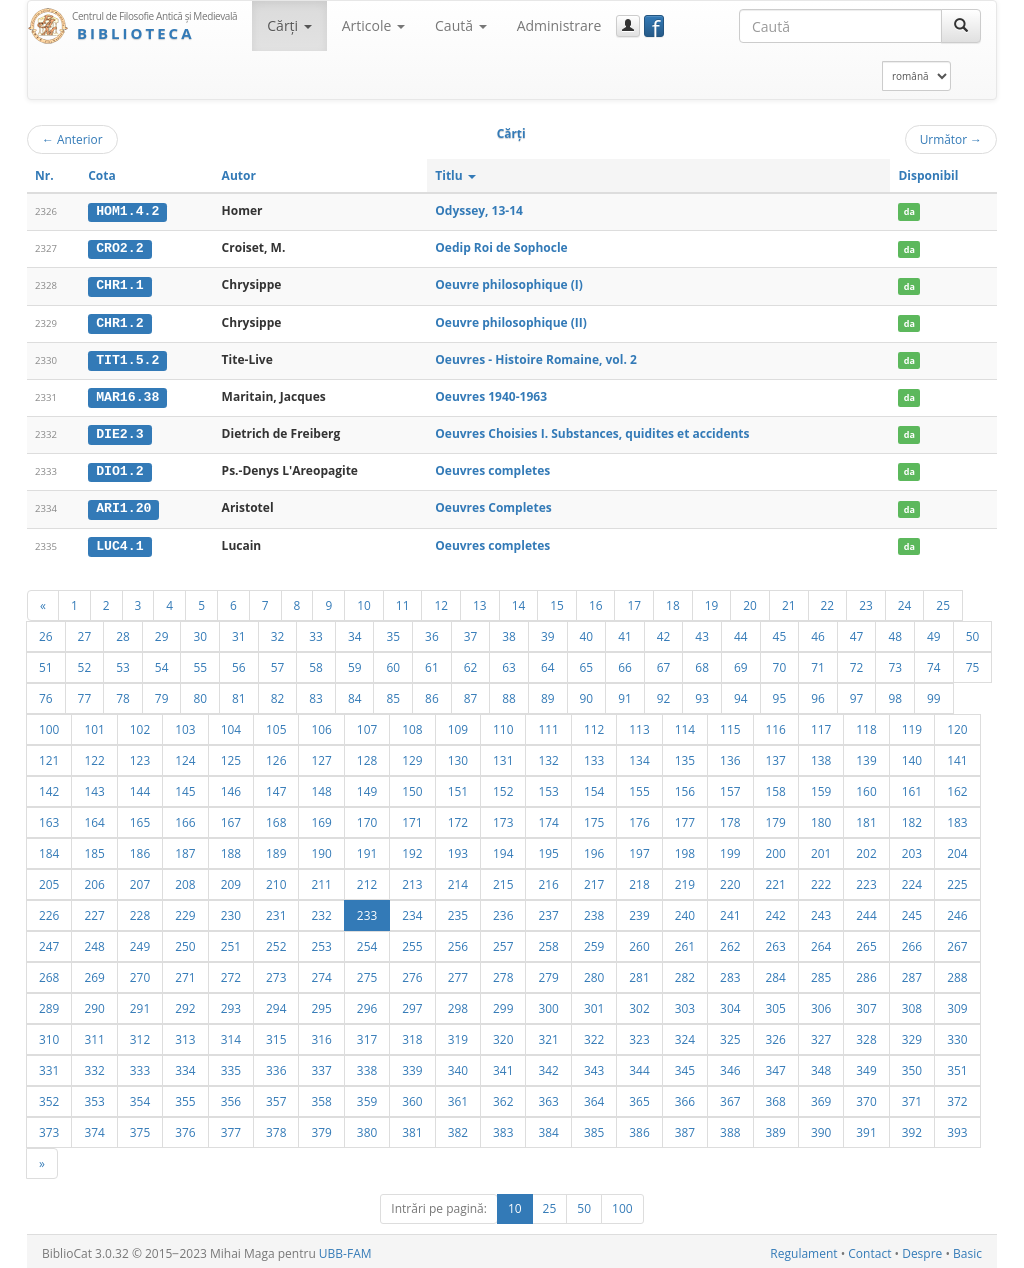 The width and height of the screenshot is (1024, 1268). Describe the element at coordinates (46, 663) in the screenshot. I see `51` at that location.